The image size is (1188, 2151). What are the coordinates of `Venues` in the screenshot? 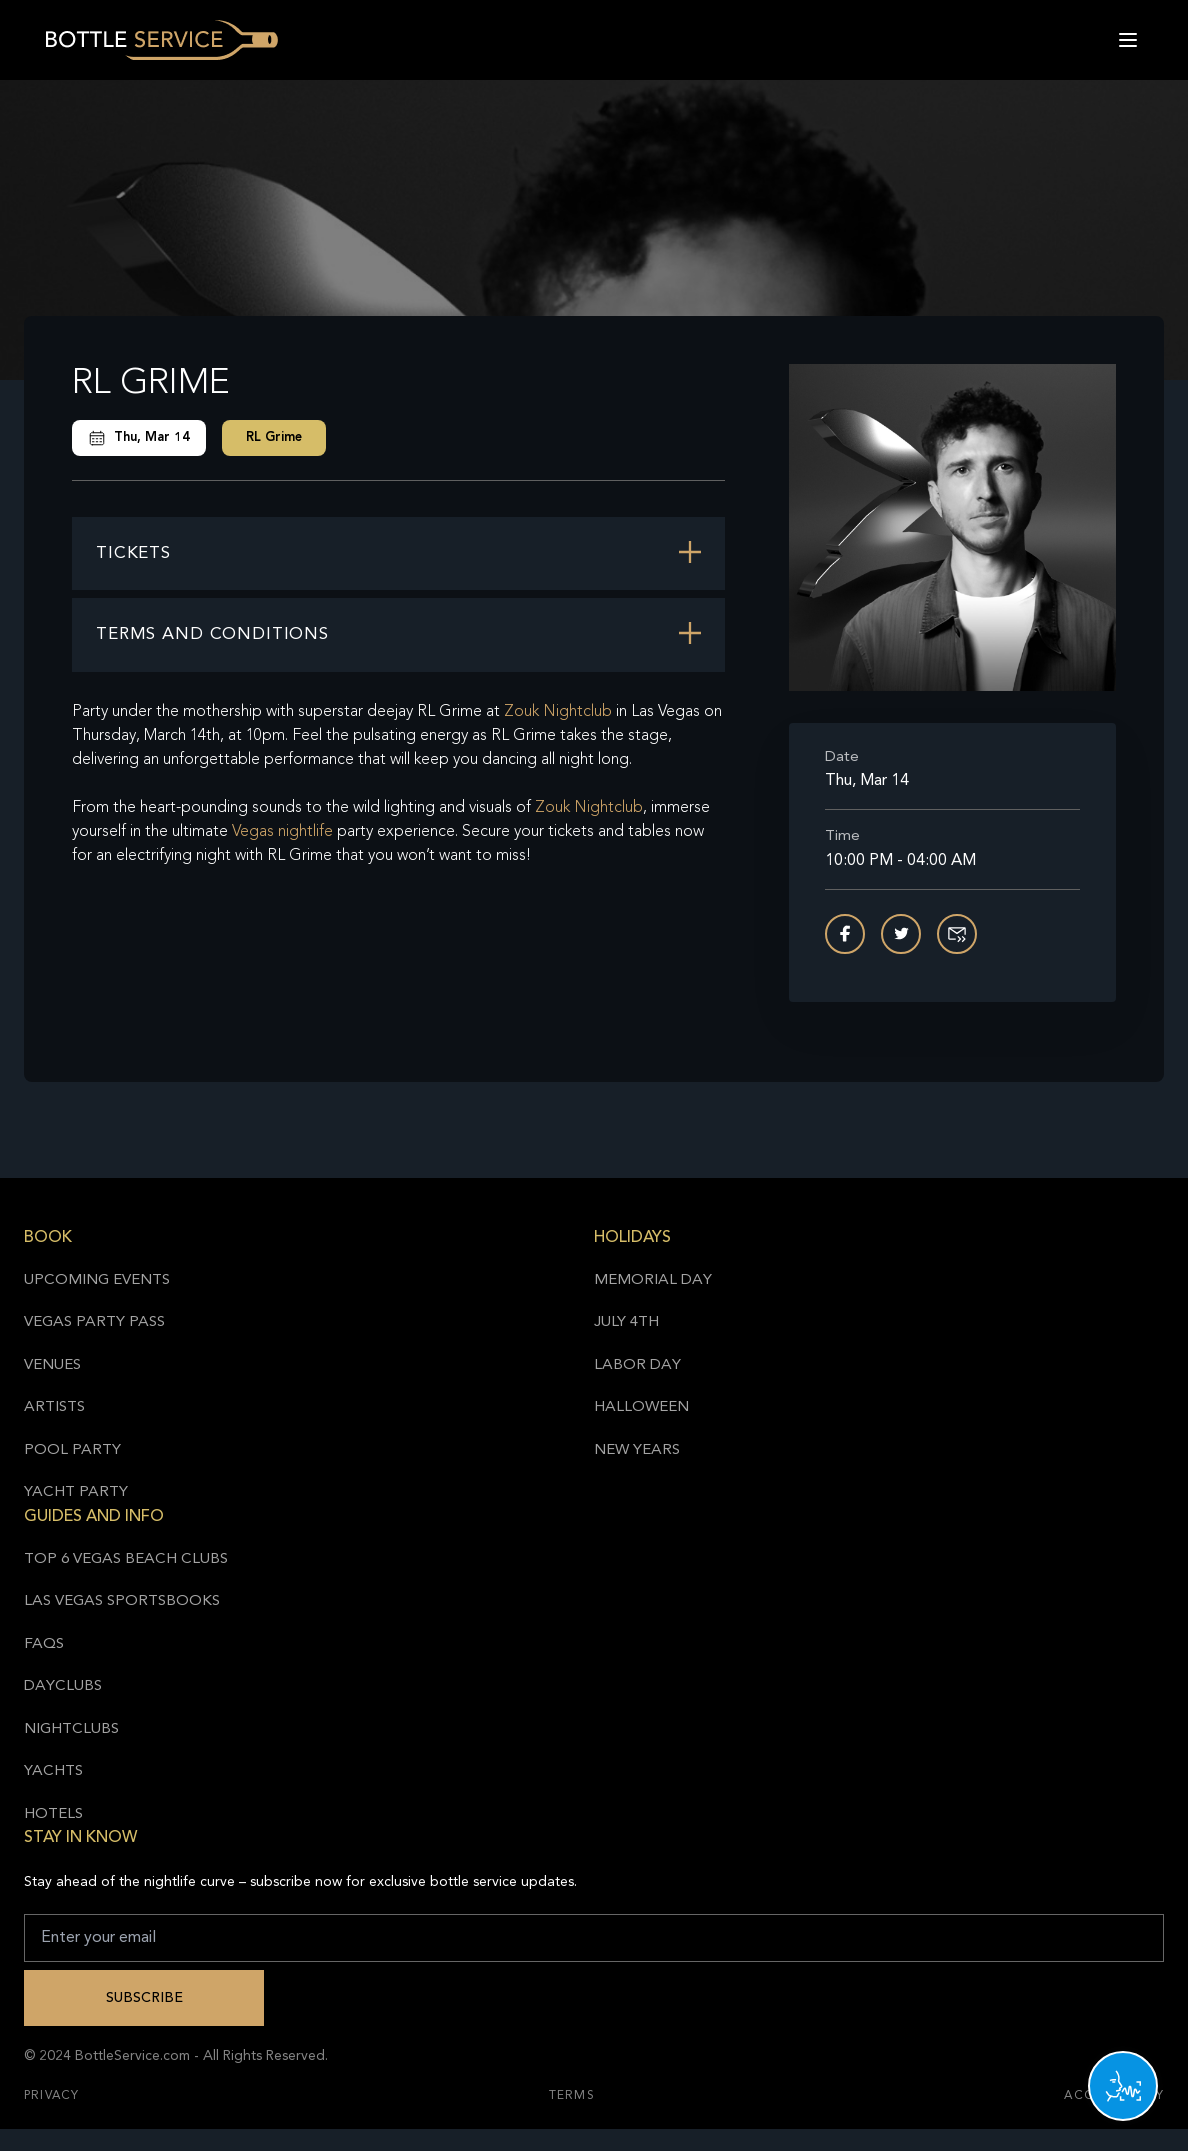 It's located at (52, 1365).